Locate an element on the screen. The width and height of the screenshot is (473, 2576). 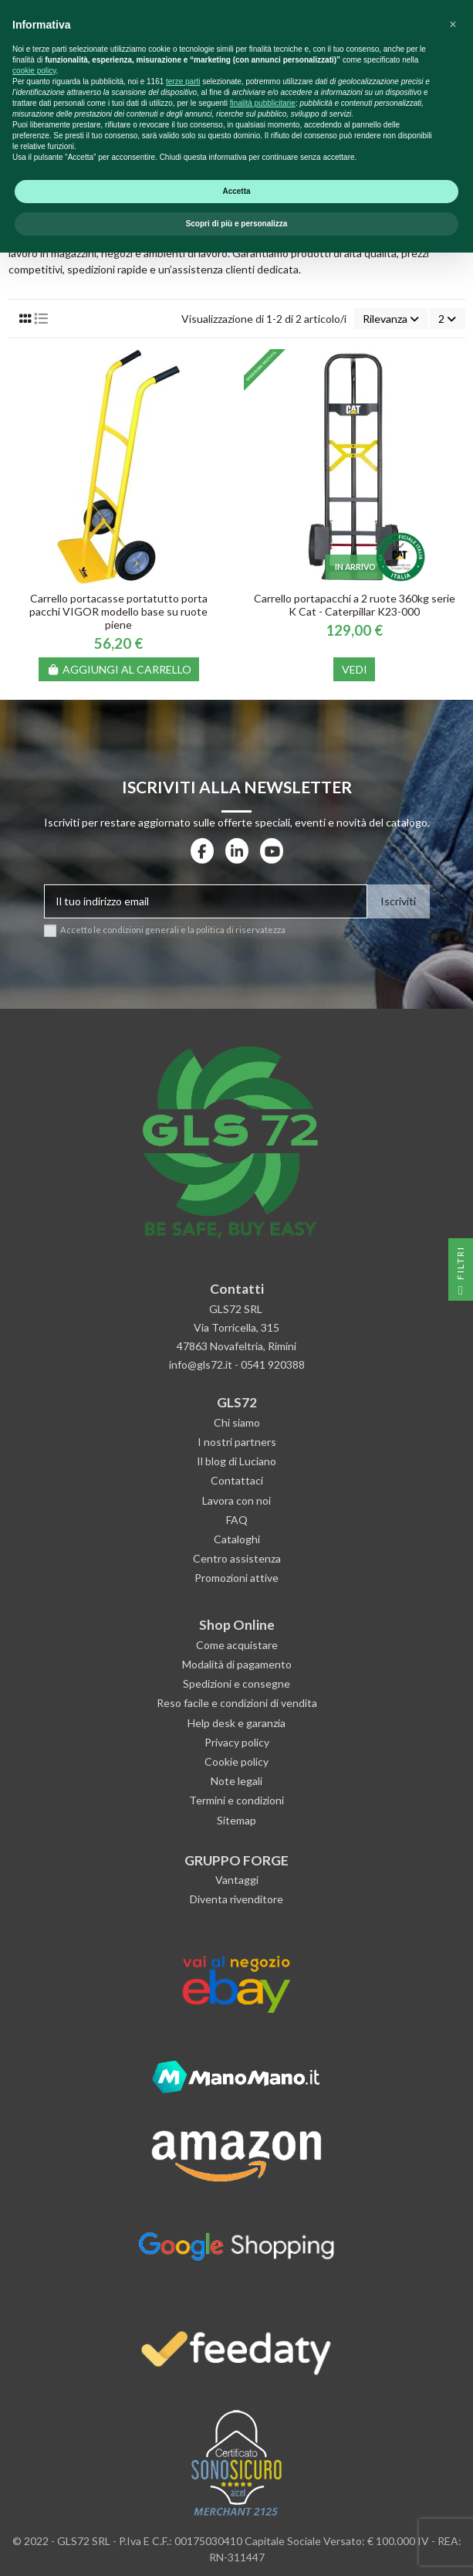
Aggiungi al carrello is located at coordinates (118, 669).